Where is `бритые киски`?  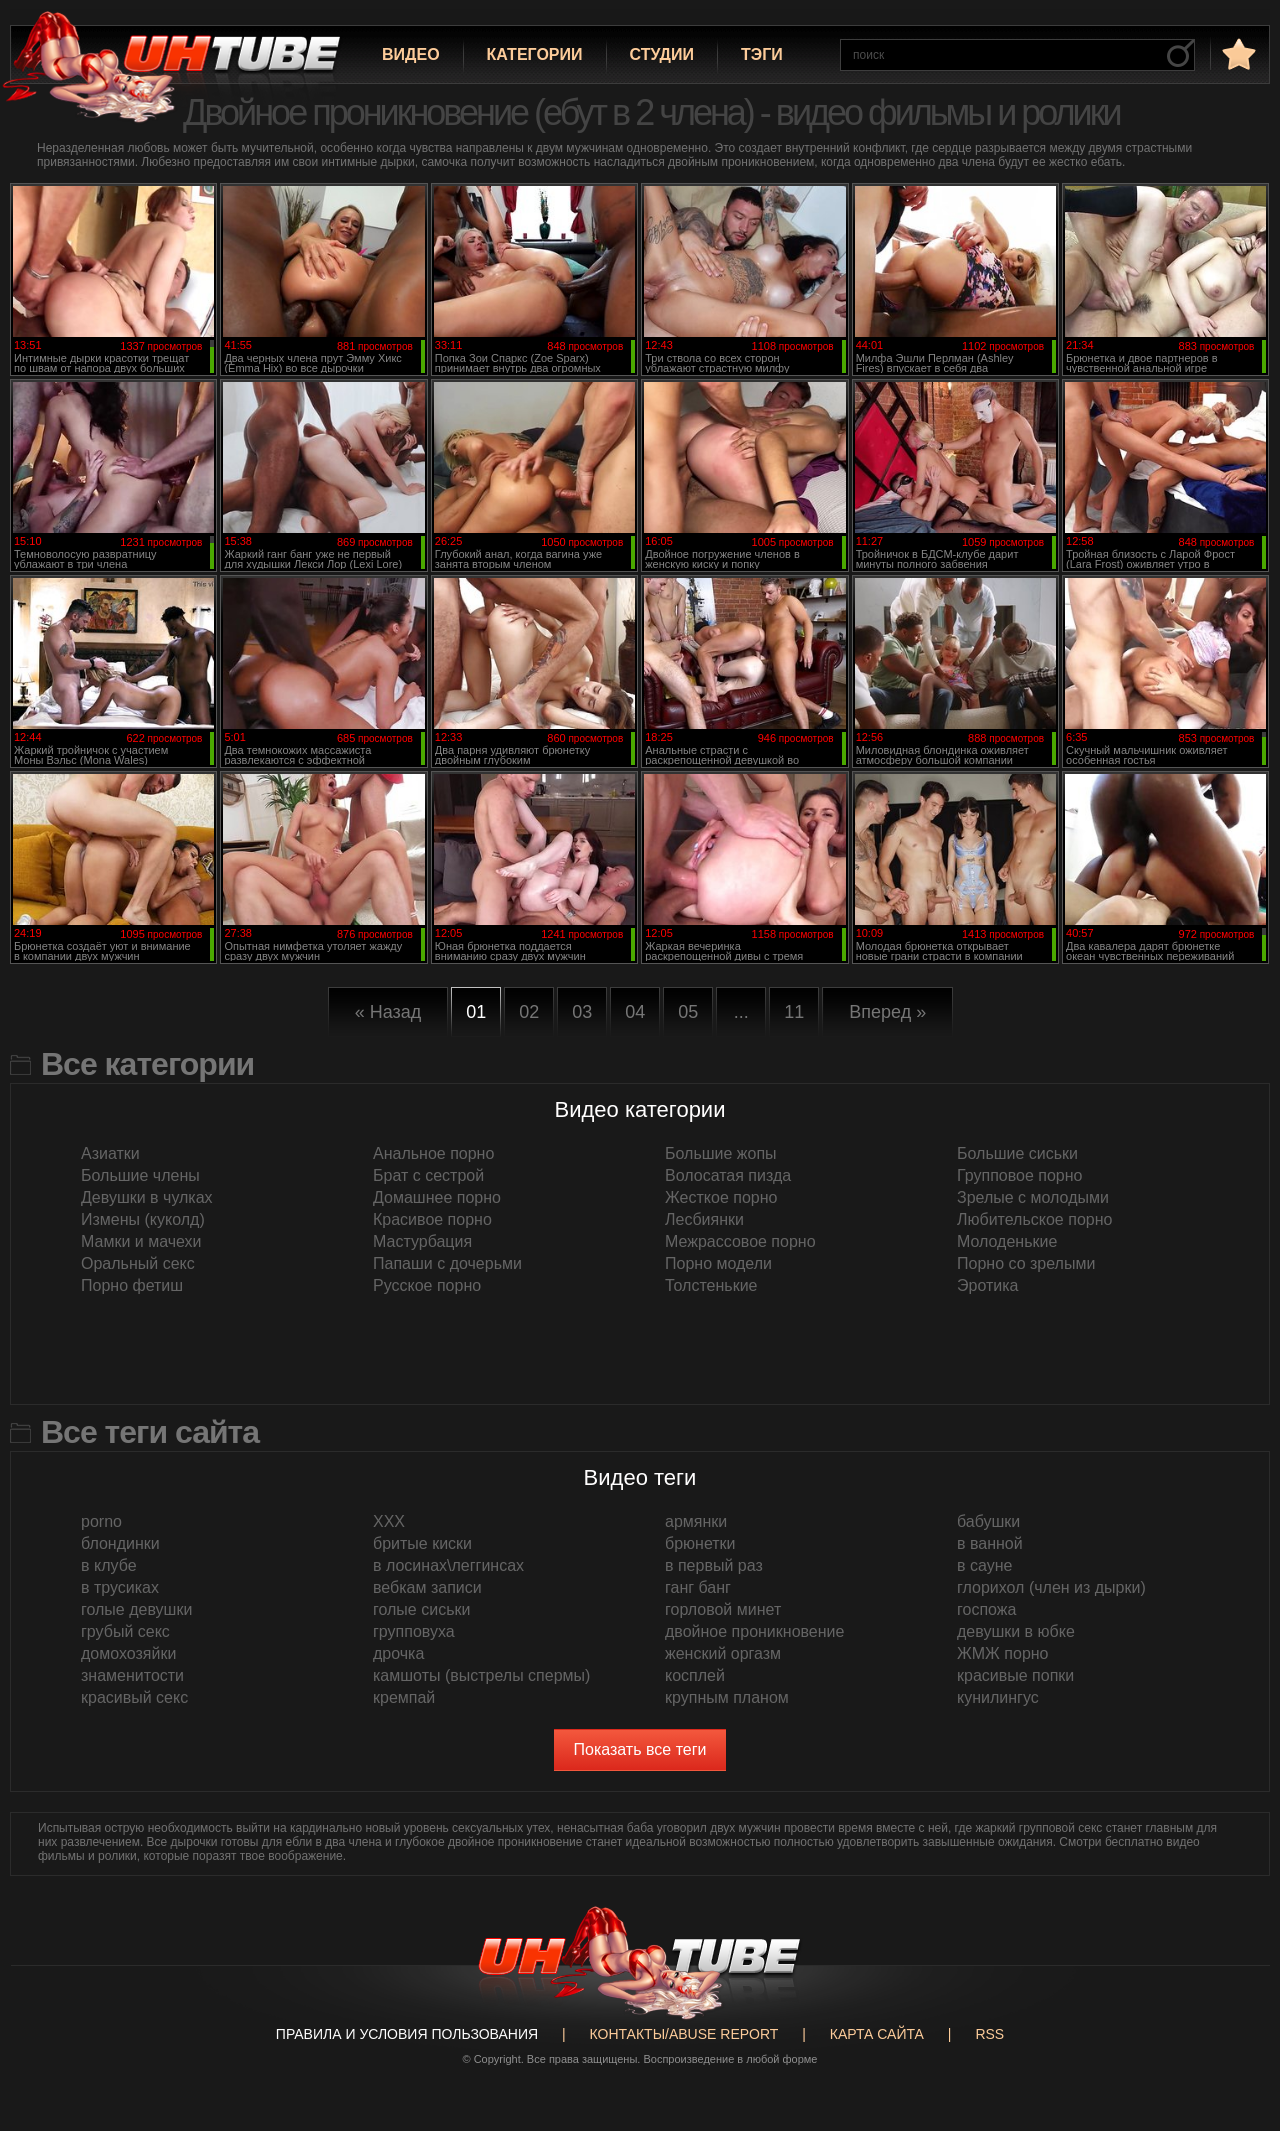
бритые киски is located at coordinates (422, 1543).